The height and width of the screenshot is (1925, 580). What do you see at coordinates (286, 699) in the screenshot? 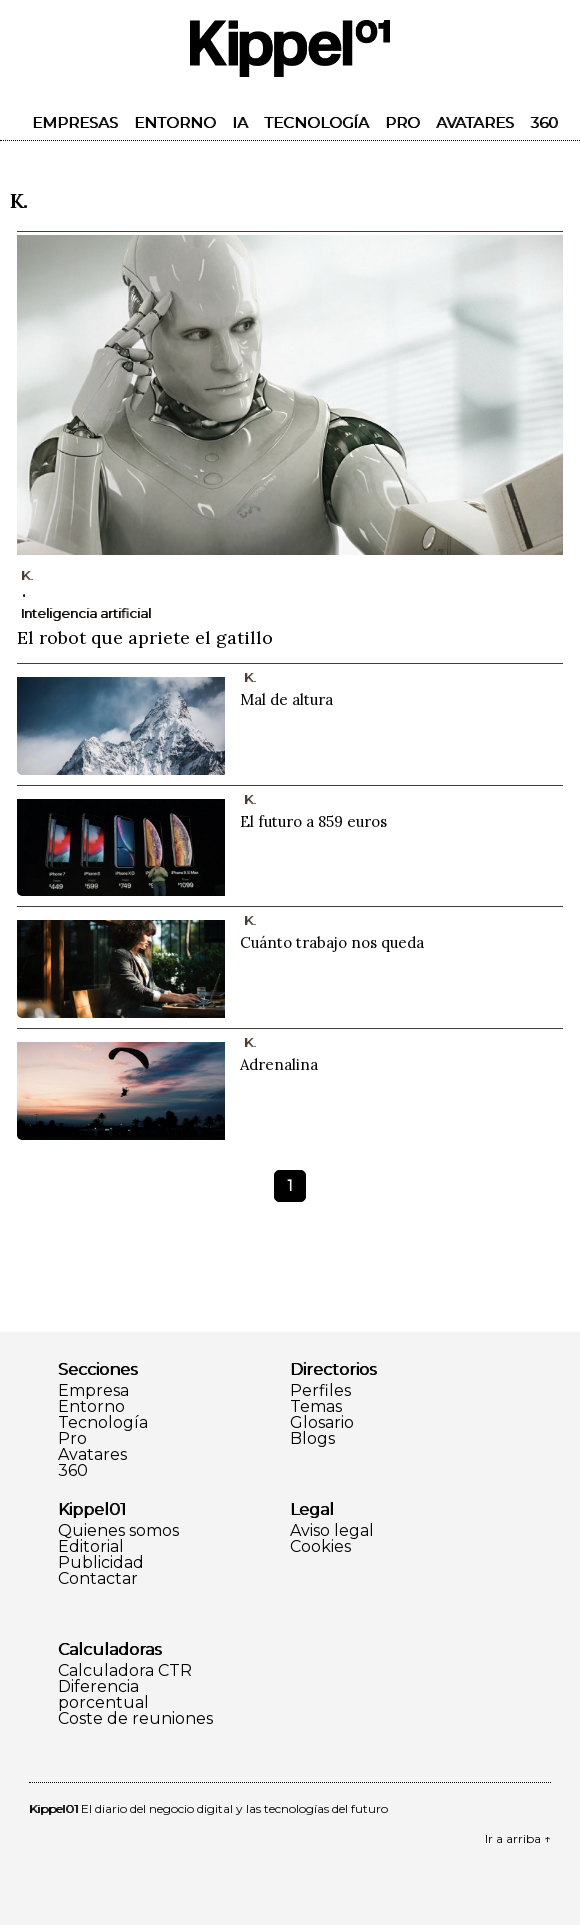
I see `Mal de altura` at bounding box center [286, 699].